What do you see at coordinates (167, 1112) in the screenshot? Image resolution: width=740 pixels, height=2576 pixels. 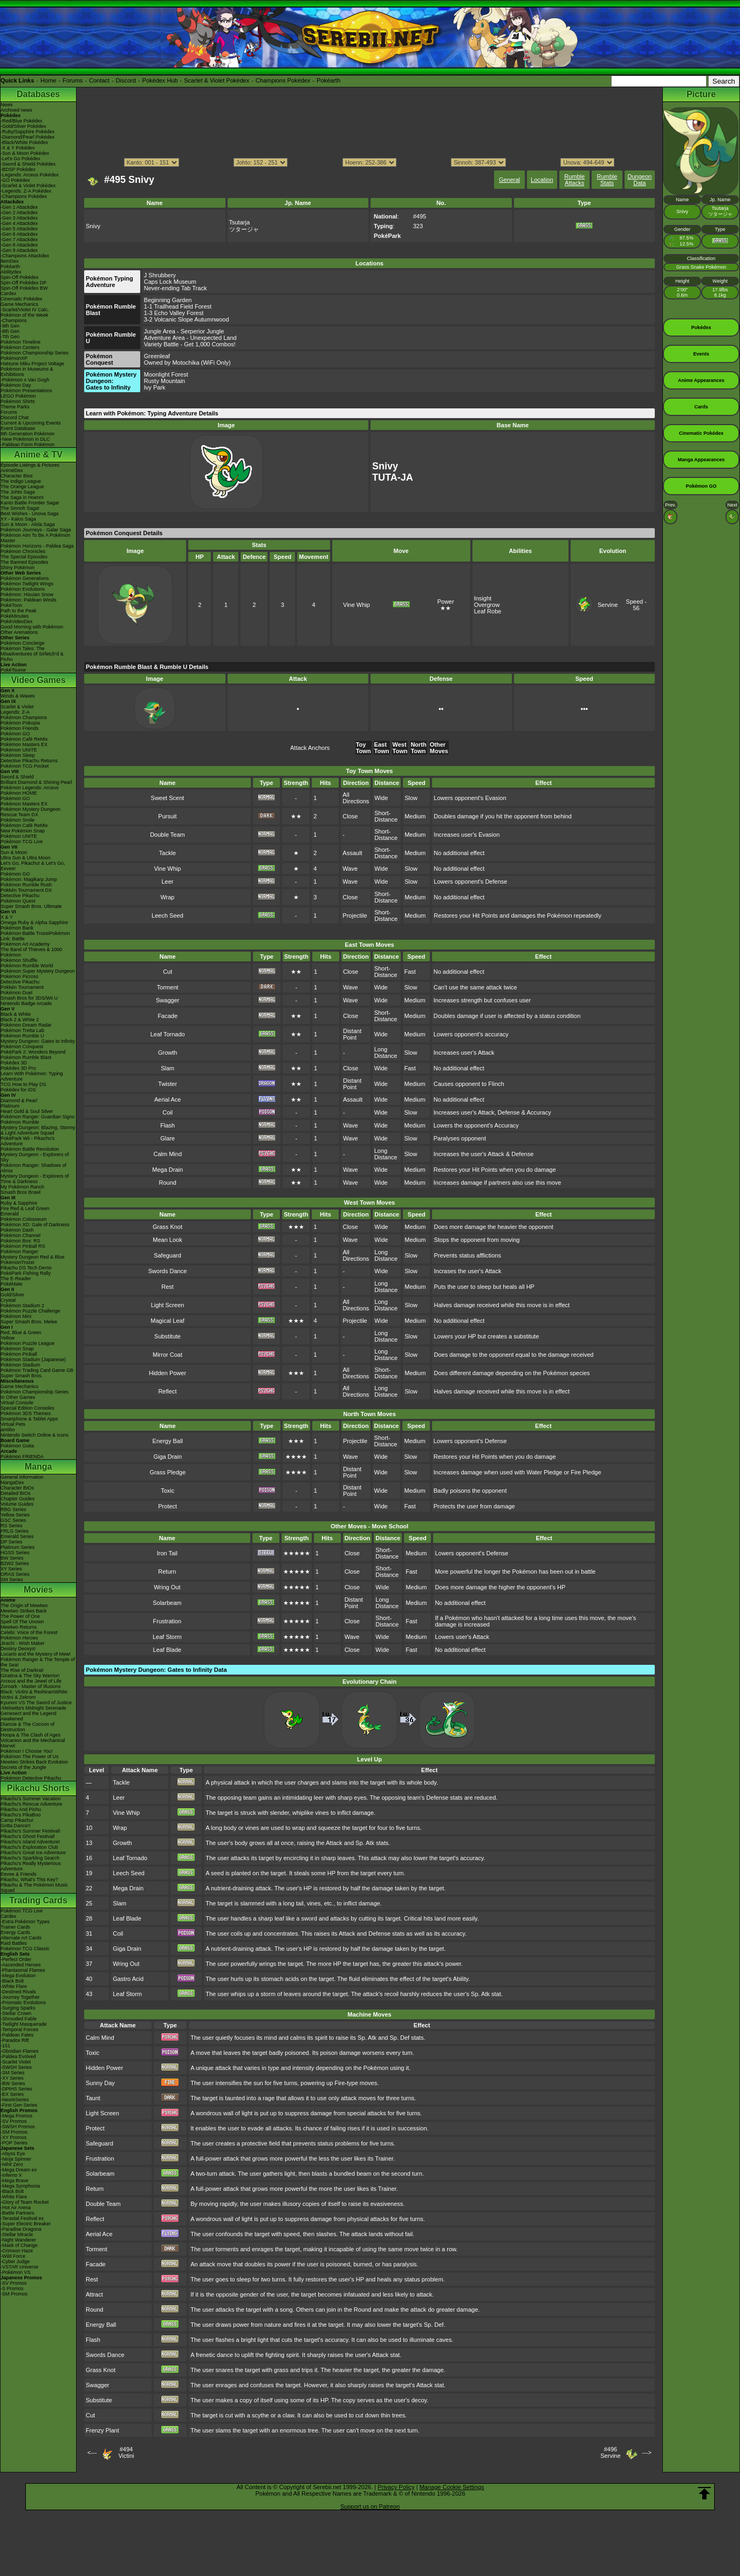 I see `Coil` at bounding box center [167, 1112].